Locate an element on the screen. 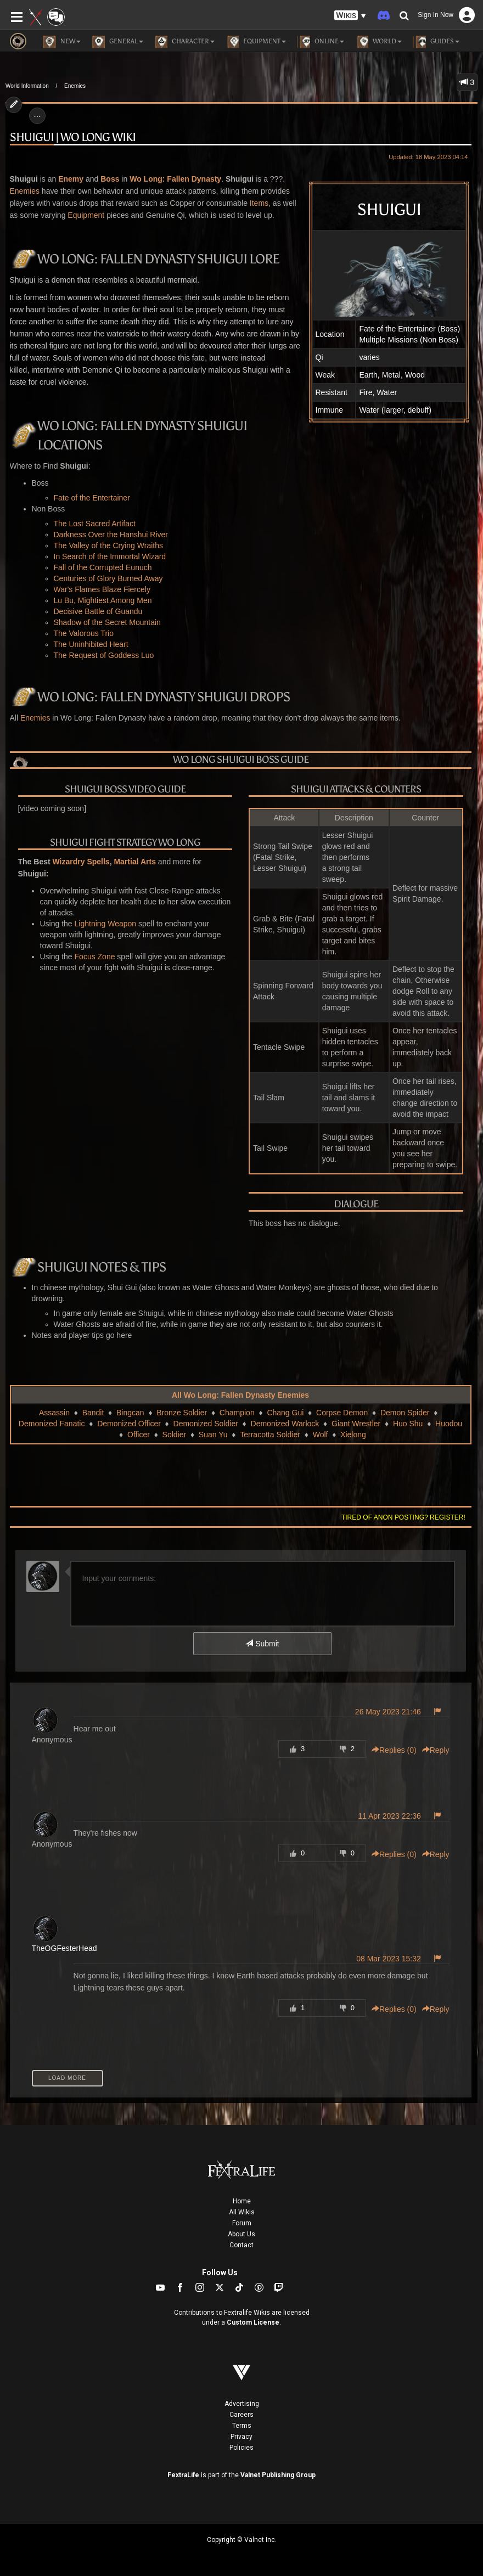 Image resolution: width=483 pixels, height=2576 pixels. Enemy is located at coordinates (70, 179).